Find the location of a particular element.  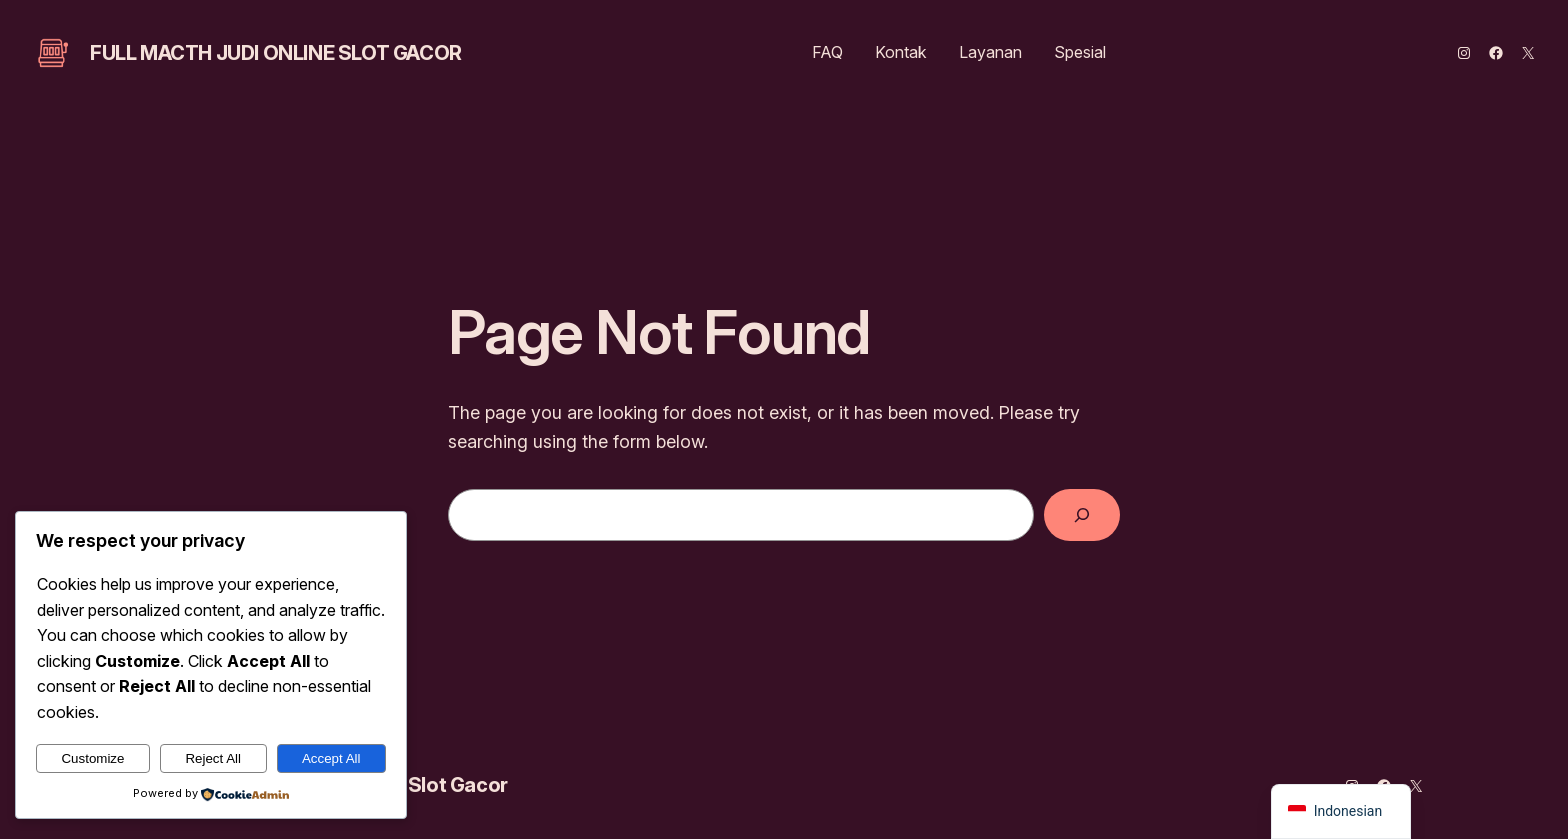

[Search] is located at coordinates (1082, 515).